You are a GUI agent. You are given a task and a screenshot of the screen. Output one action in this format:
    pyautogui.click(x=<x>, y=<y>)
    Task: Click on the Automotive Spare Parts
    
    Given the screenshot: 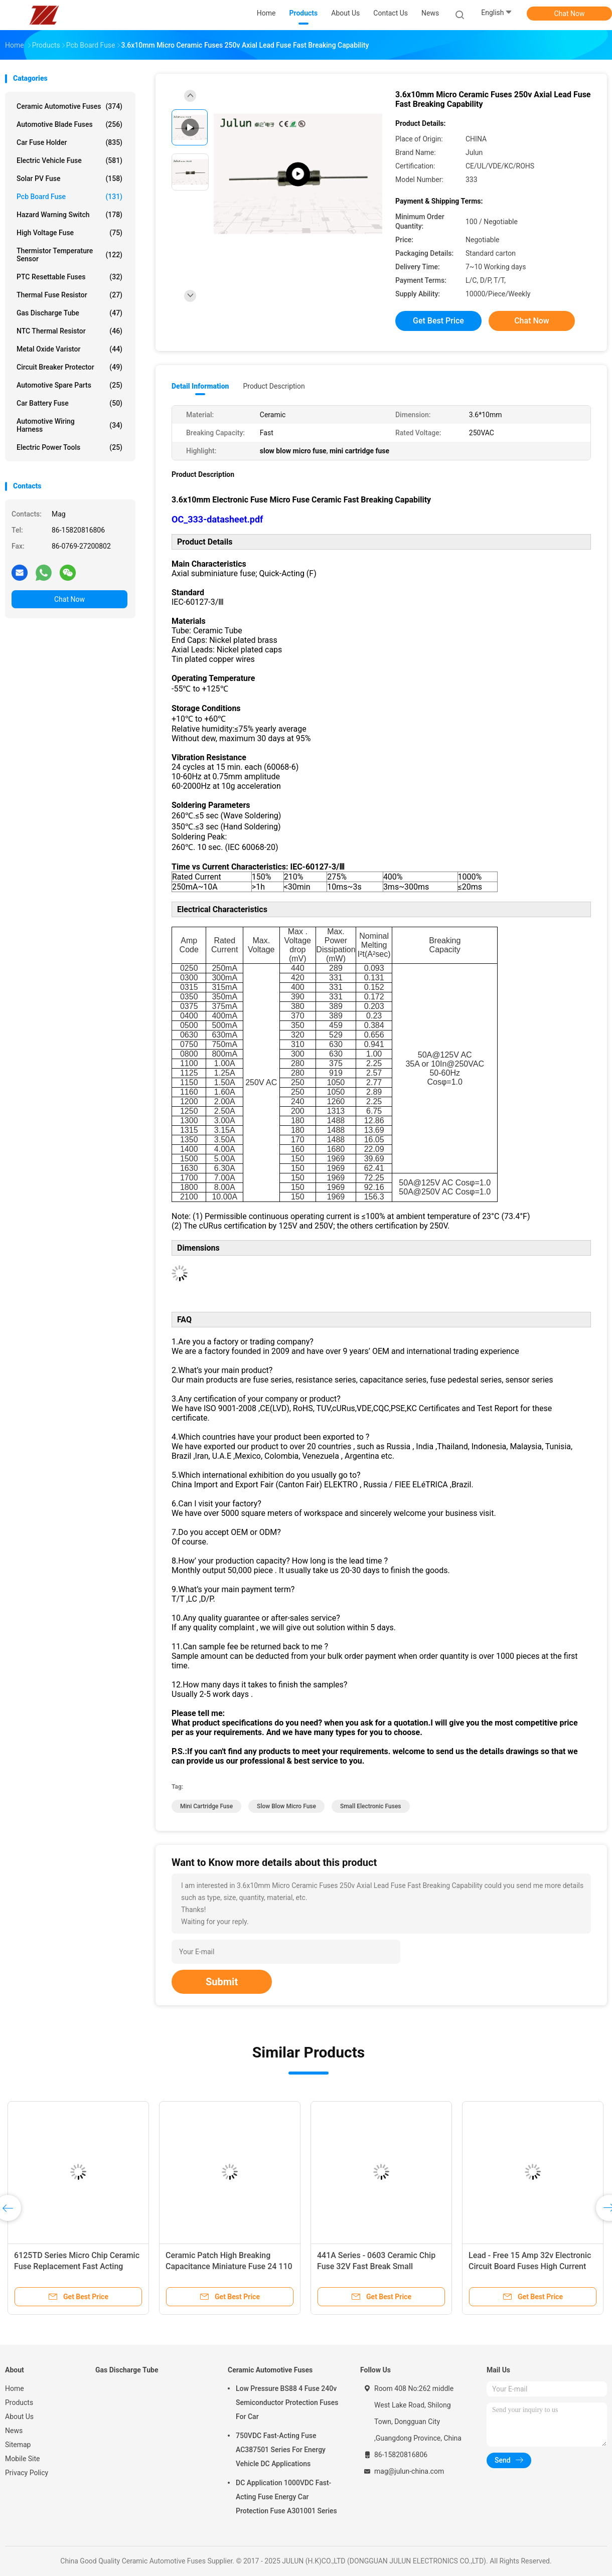 What is the action you would take?
    pyautogui.click(x=69, y=385)
    